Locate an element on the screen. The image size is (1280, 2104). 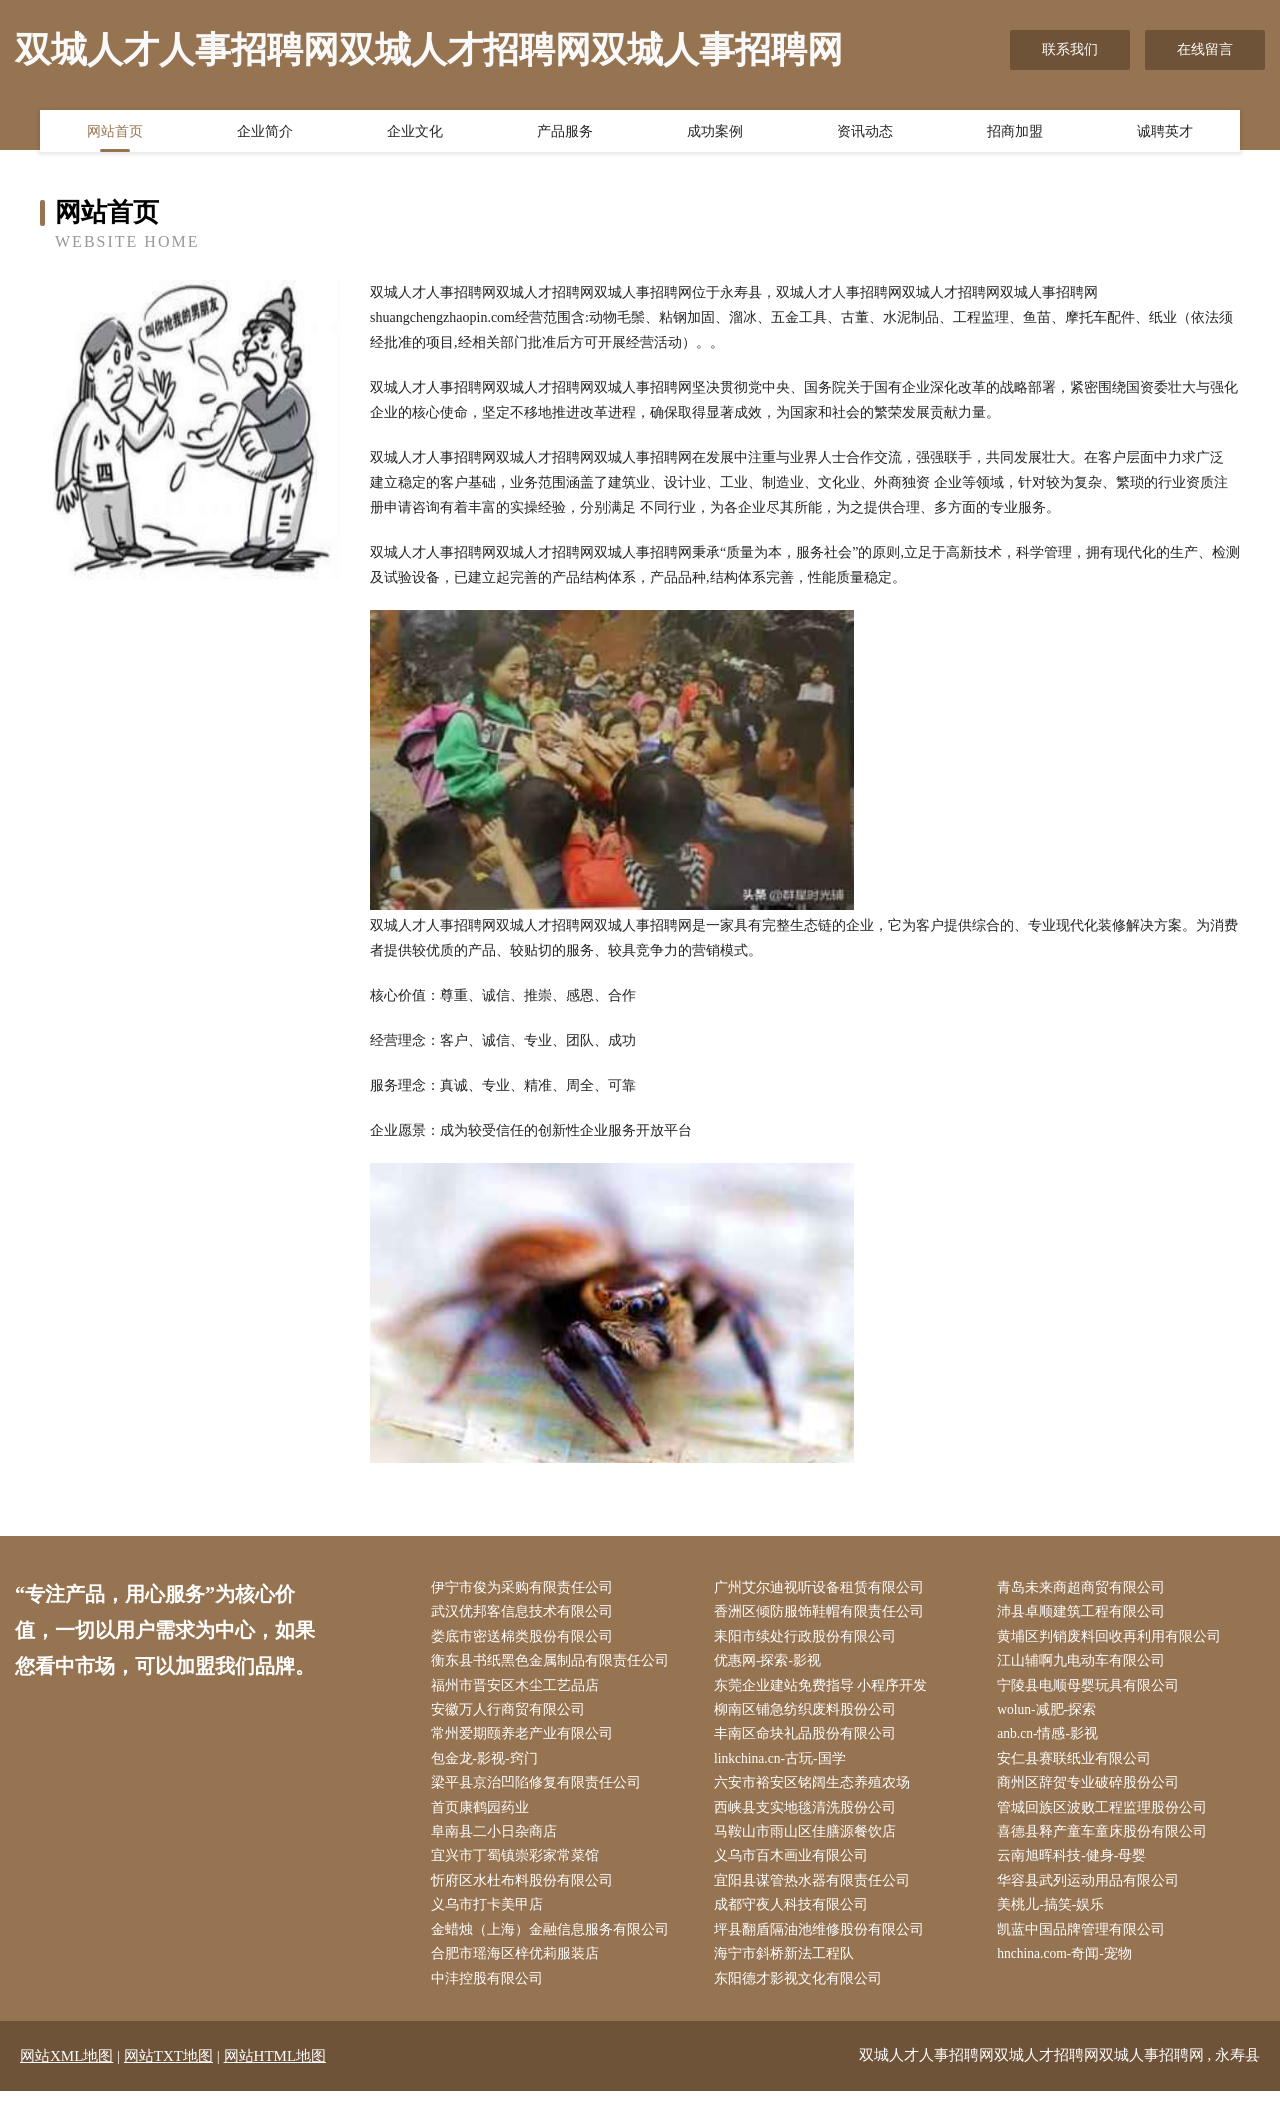
六安市裕安区铭阔生态养殖农场 is located at coordinates (816, 1790).